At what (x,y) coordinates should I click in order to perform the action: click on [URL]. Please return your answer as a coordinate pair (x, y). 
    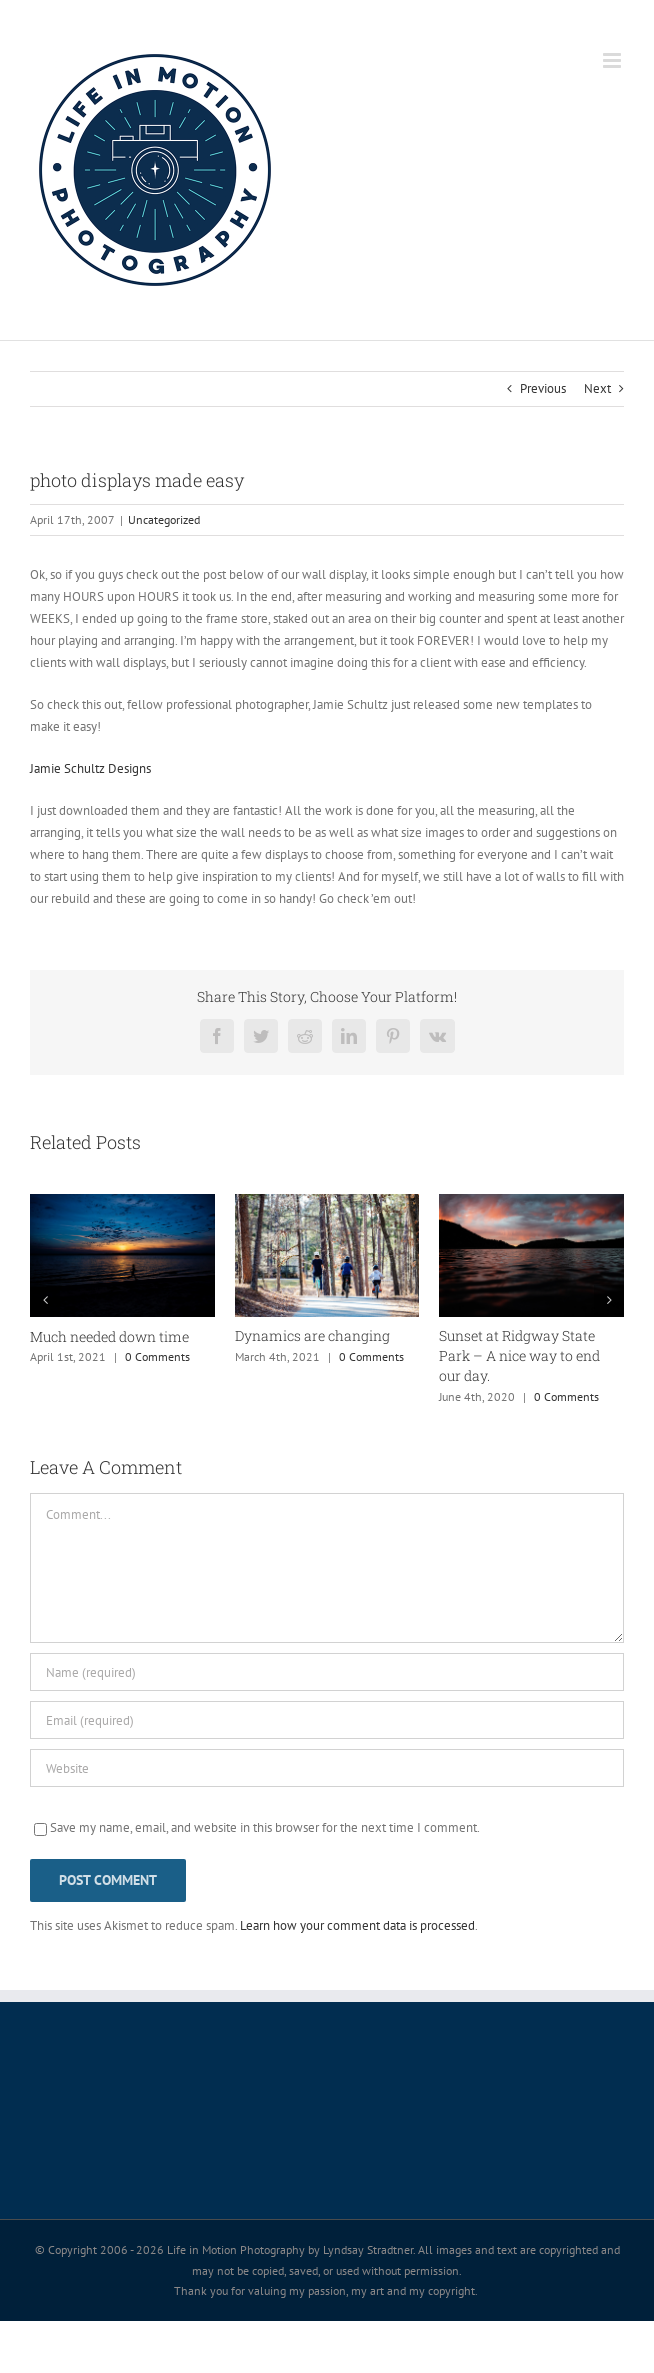
    Looking at the image, I should click on (327, 1768).